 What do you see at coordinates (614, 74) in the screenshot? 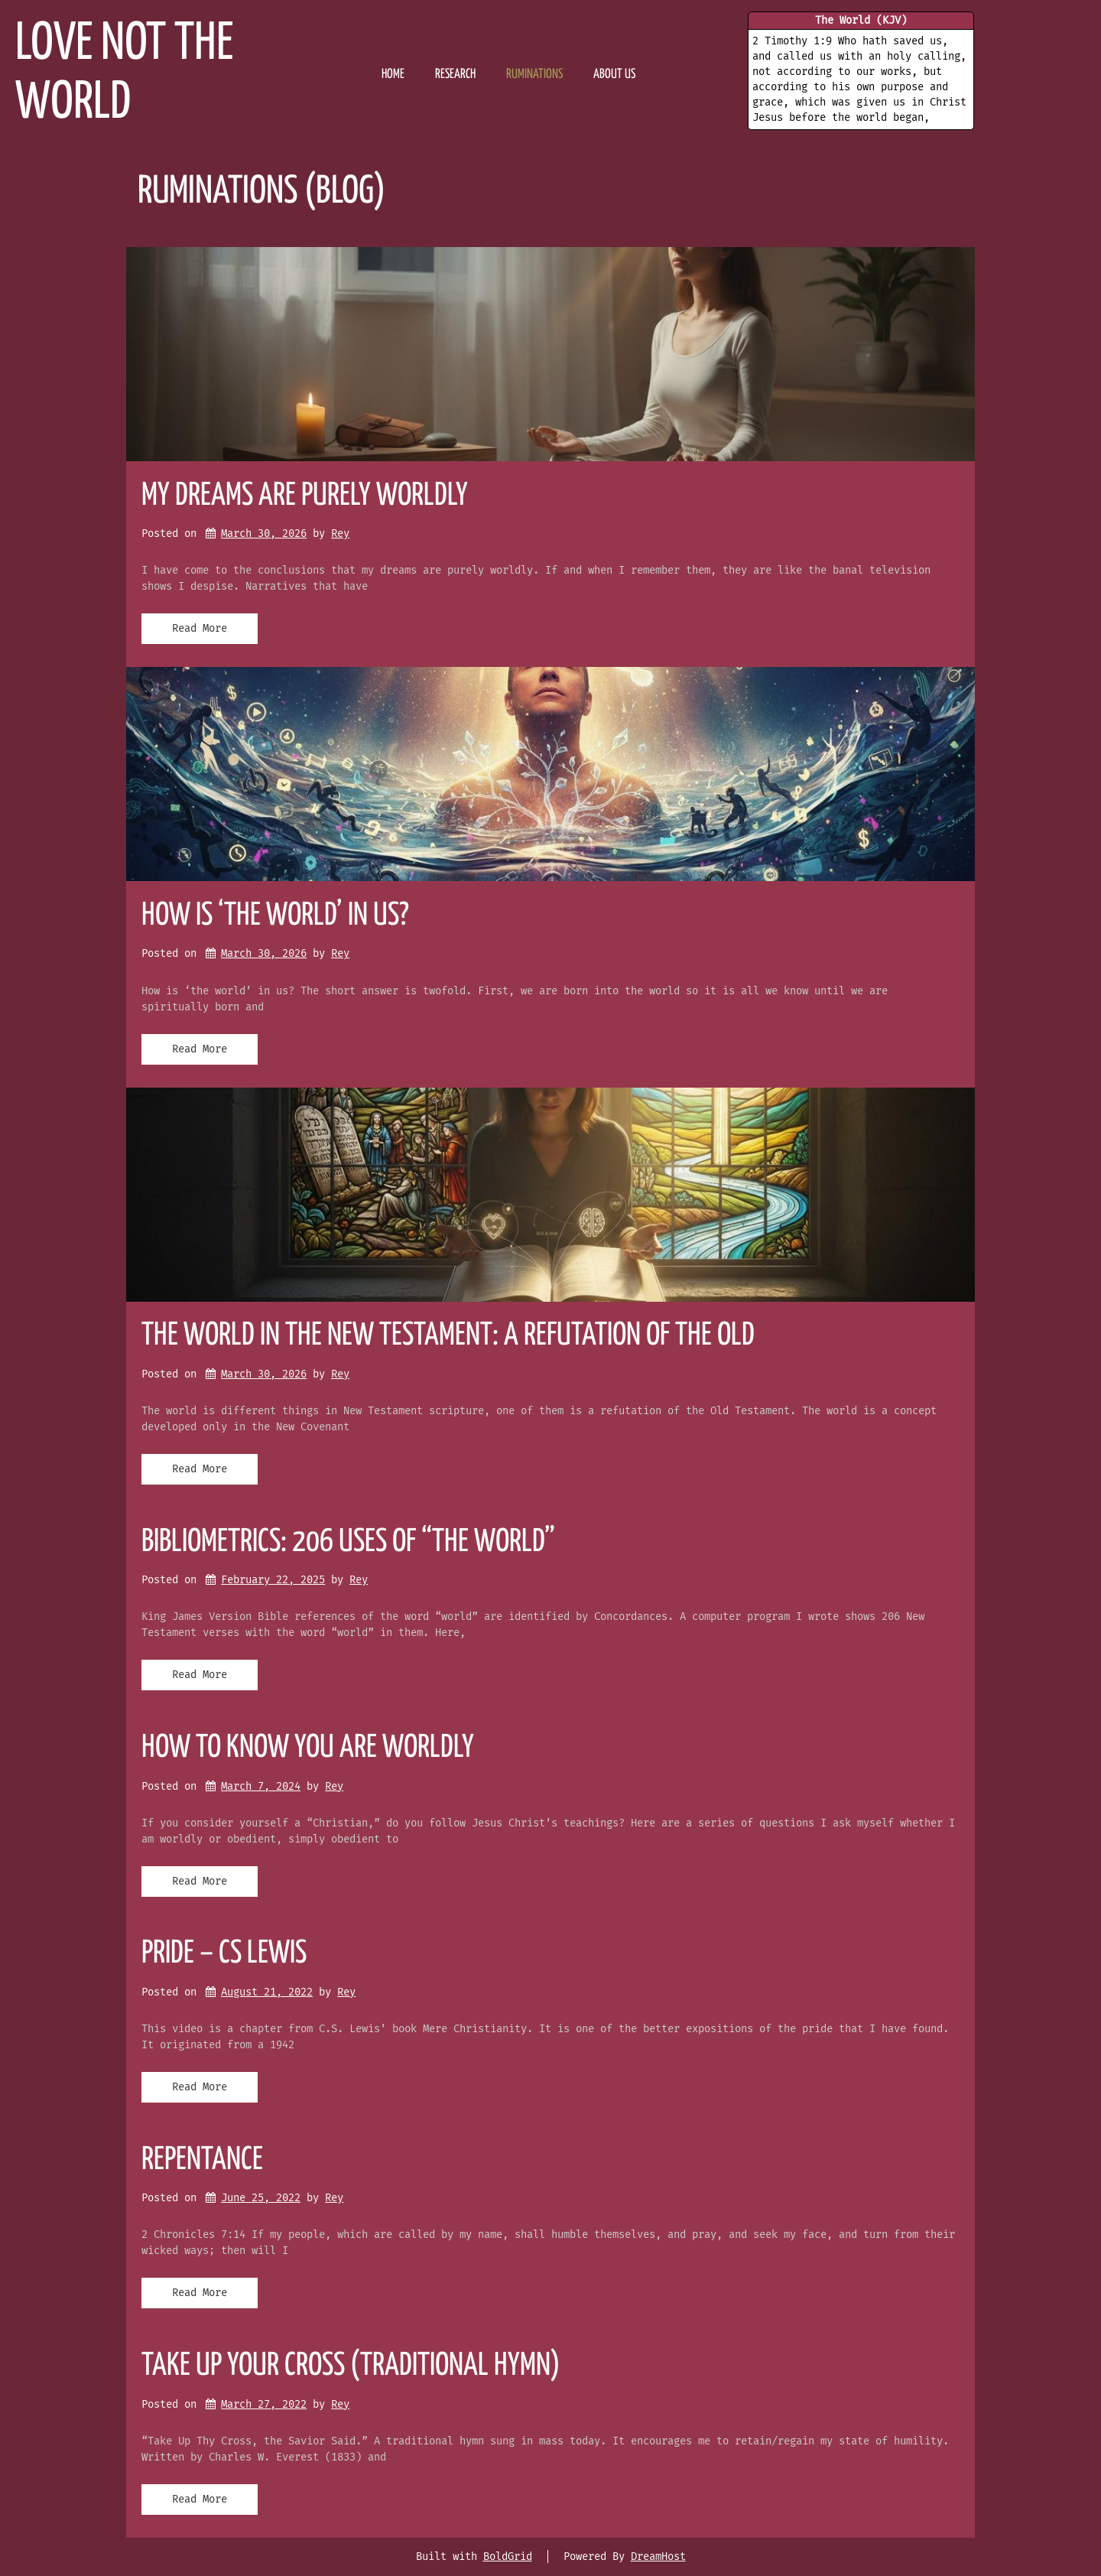
I see `ABOUT US` at bounding box center [614, 74].